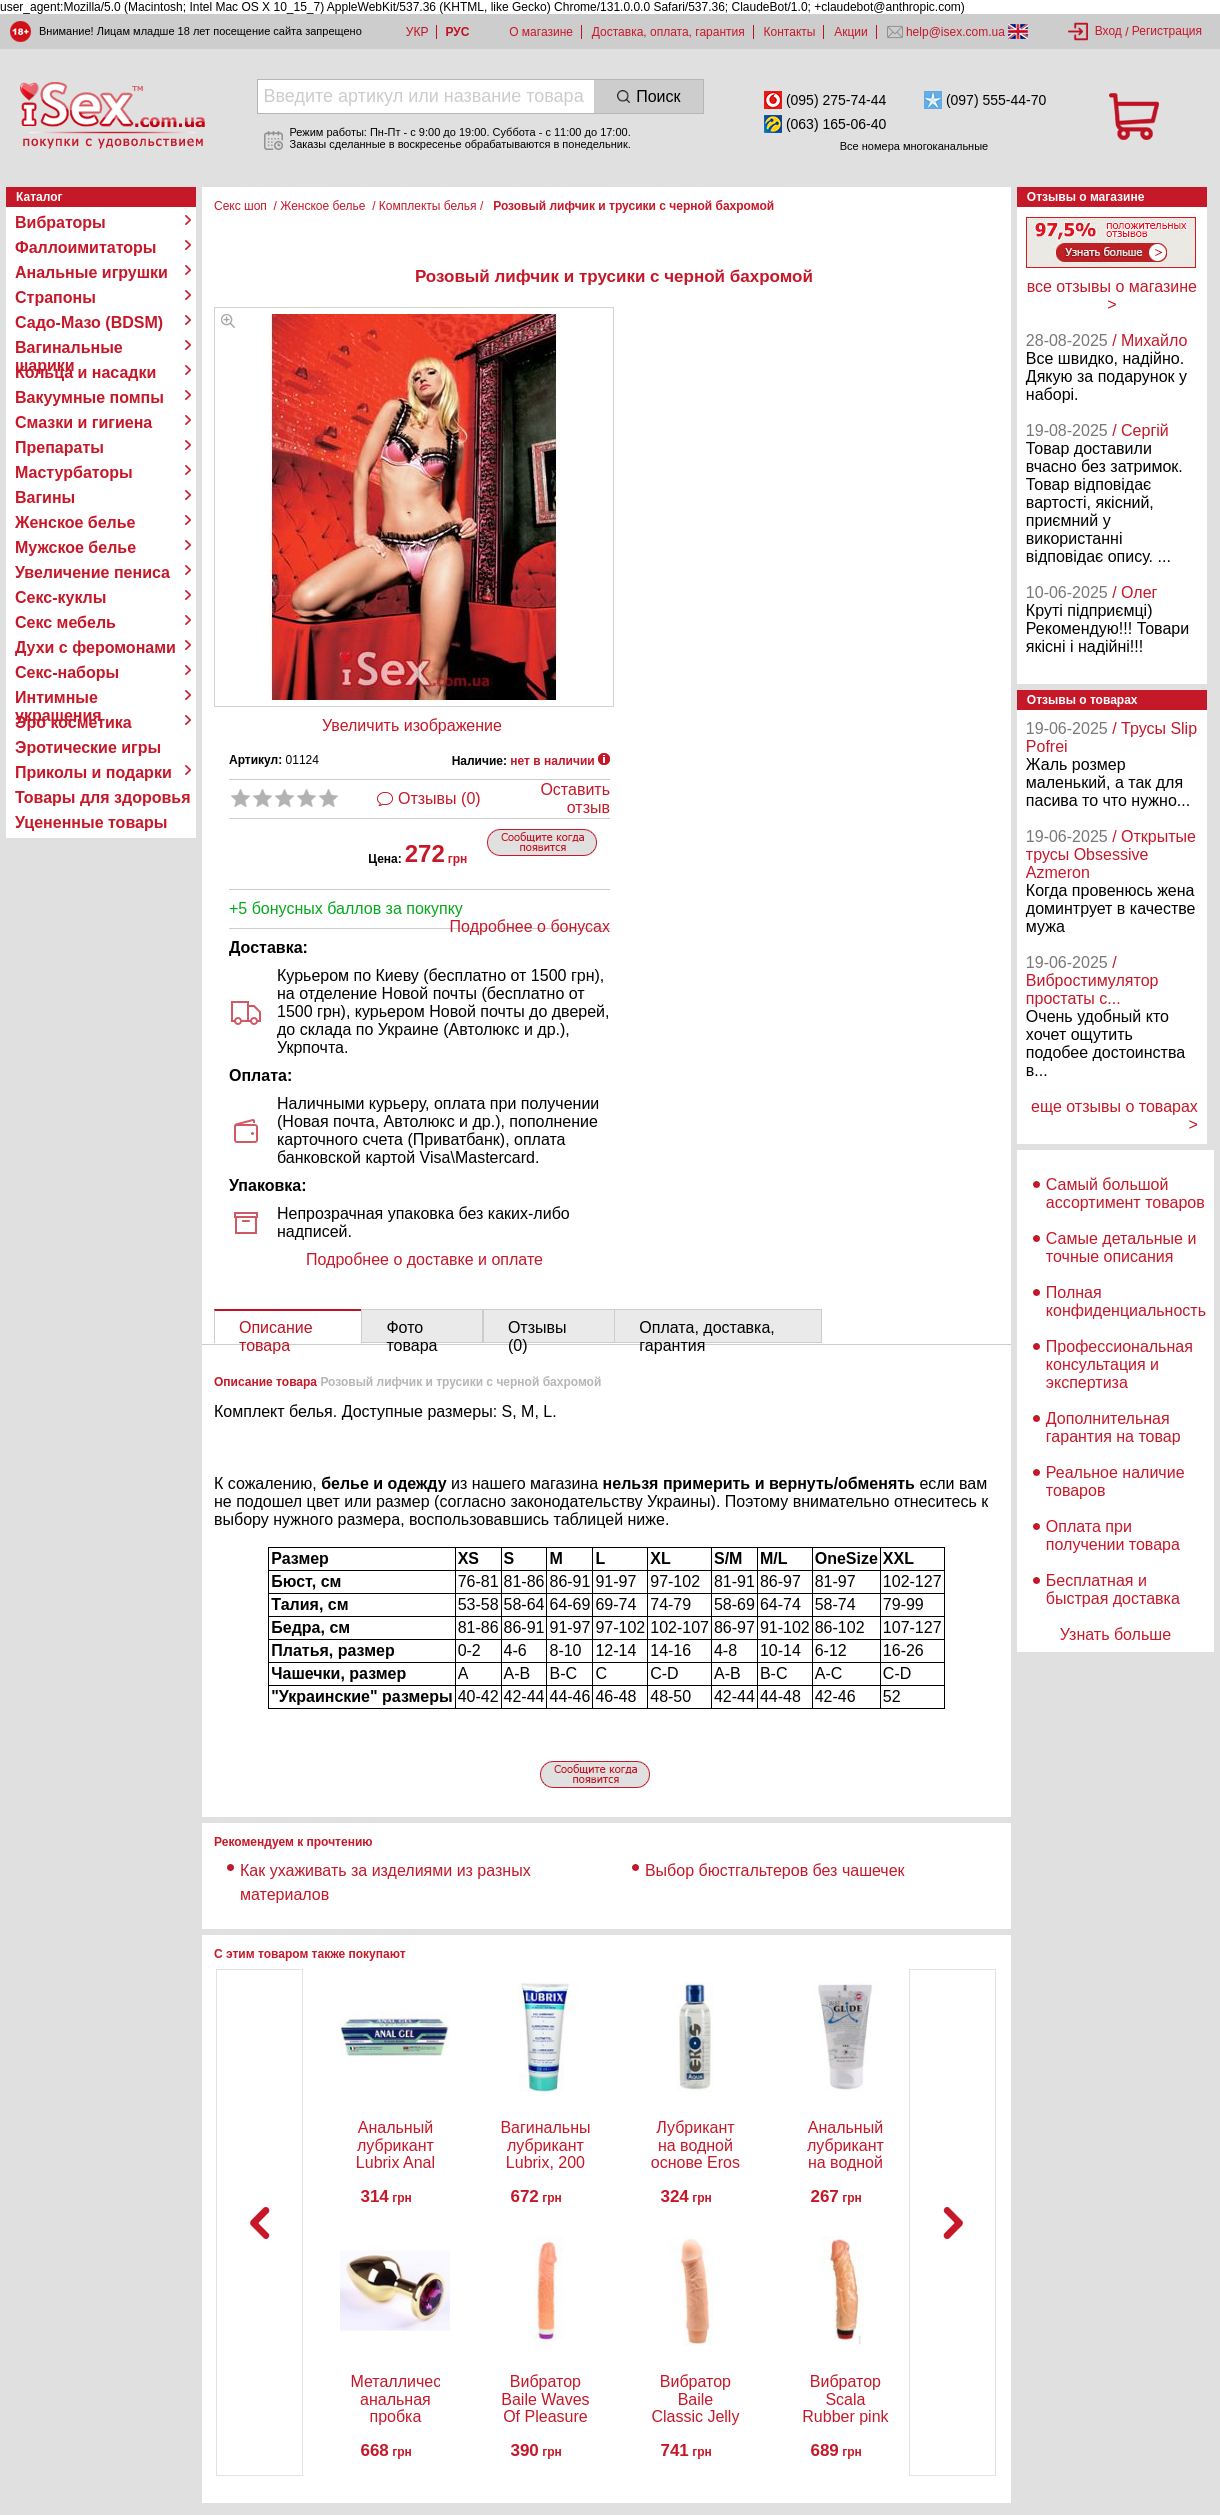 The height and width of the screenshot is (2515, 1220). Describe the element at coordinates (412, 725) in the screenshot. I see `Увеличить изображение` at that location.